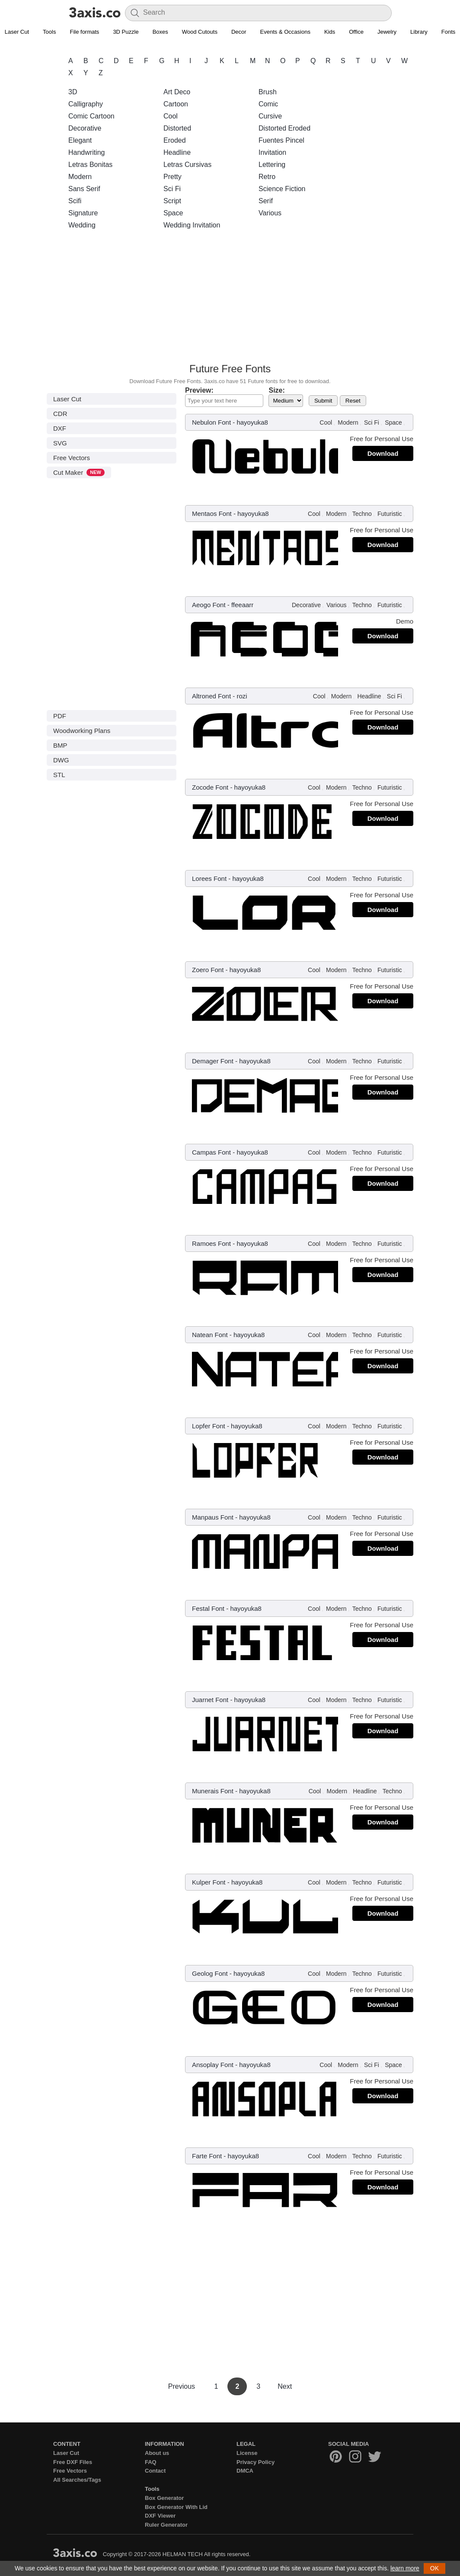 This screenshot has width=460, height=2576. I want to click on Cartoon, so click(175, 104).